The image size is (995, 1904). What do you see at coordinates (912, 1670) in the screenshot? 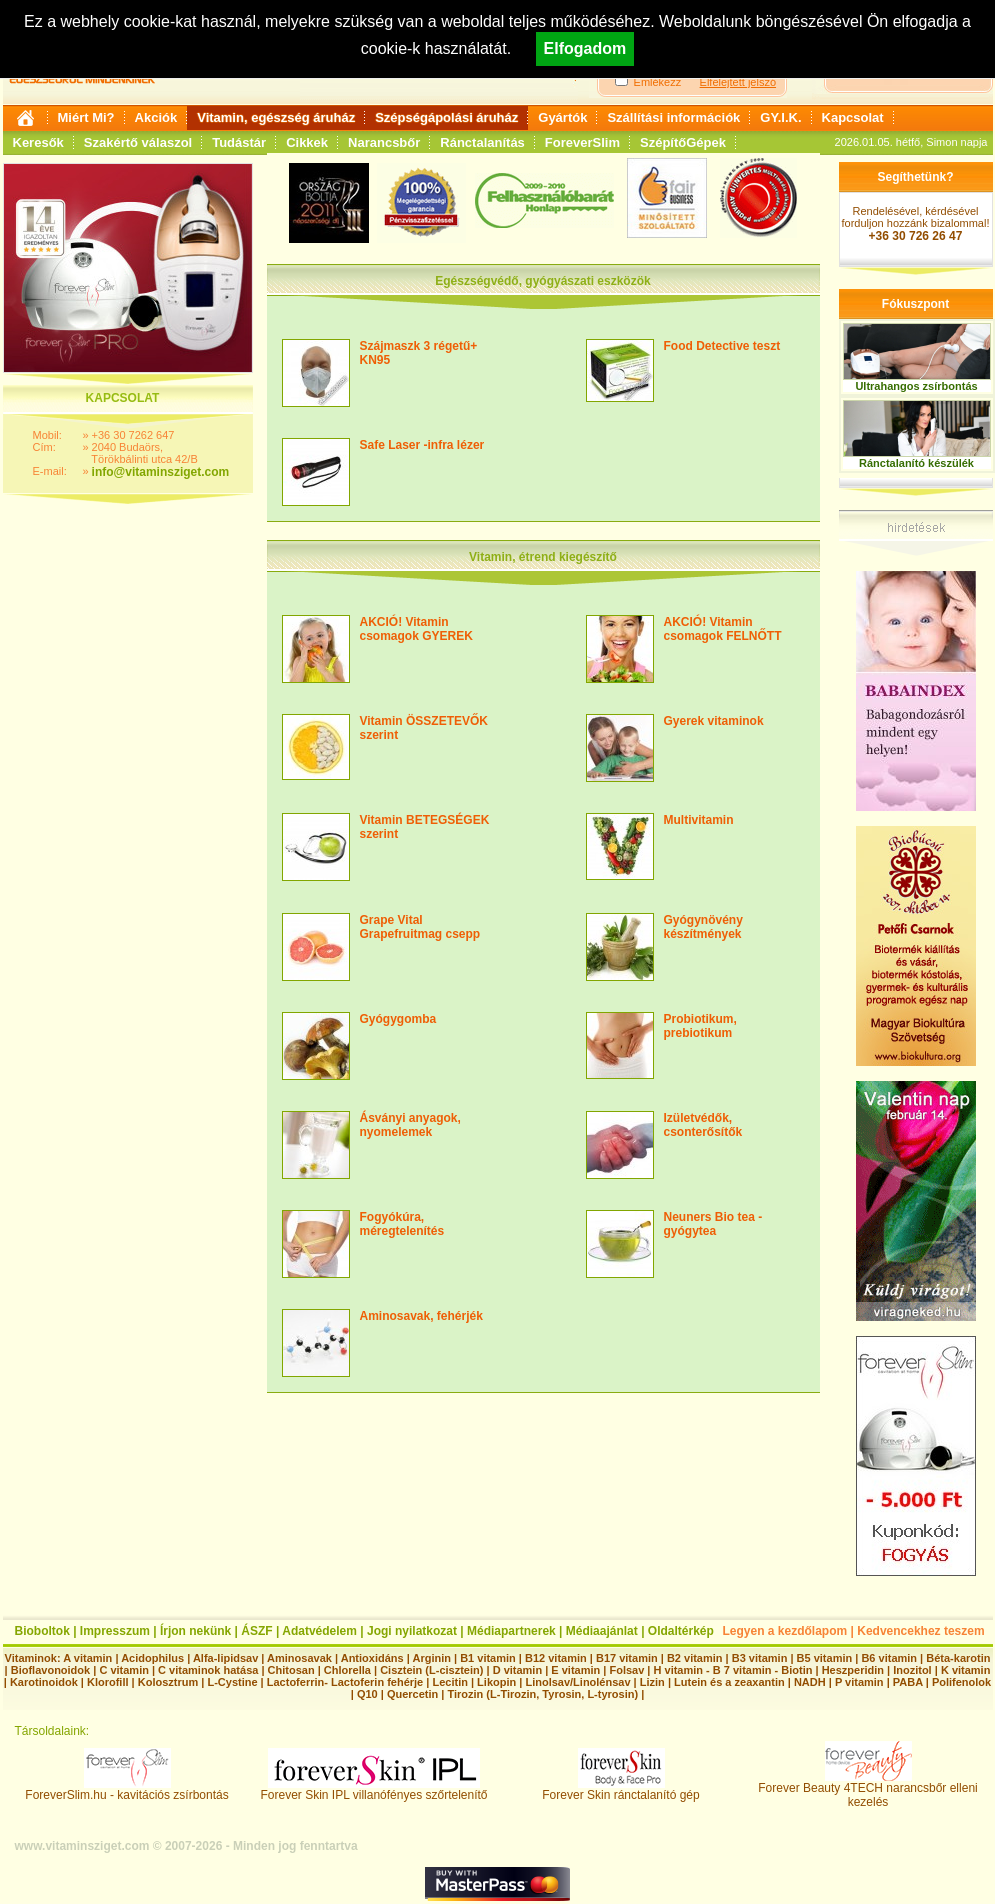
I see `Inozitol` at bounding box center [912, 1670].